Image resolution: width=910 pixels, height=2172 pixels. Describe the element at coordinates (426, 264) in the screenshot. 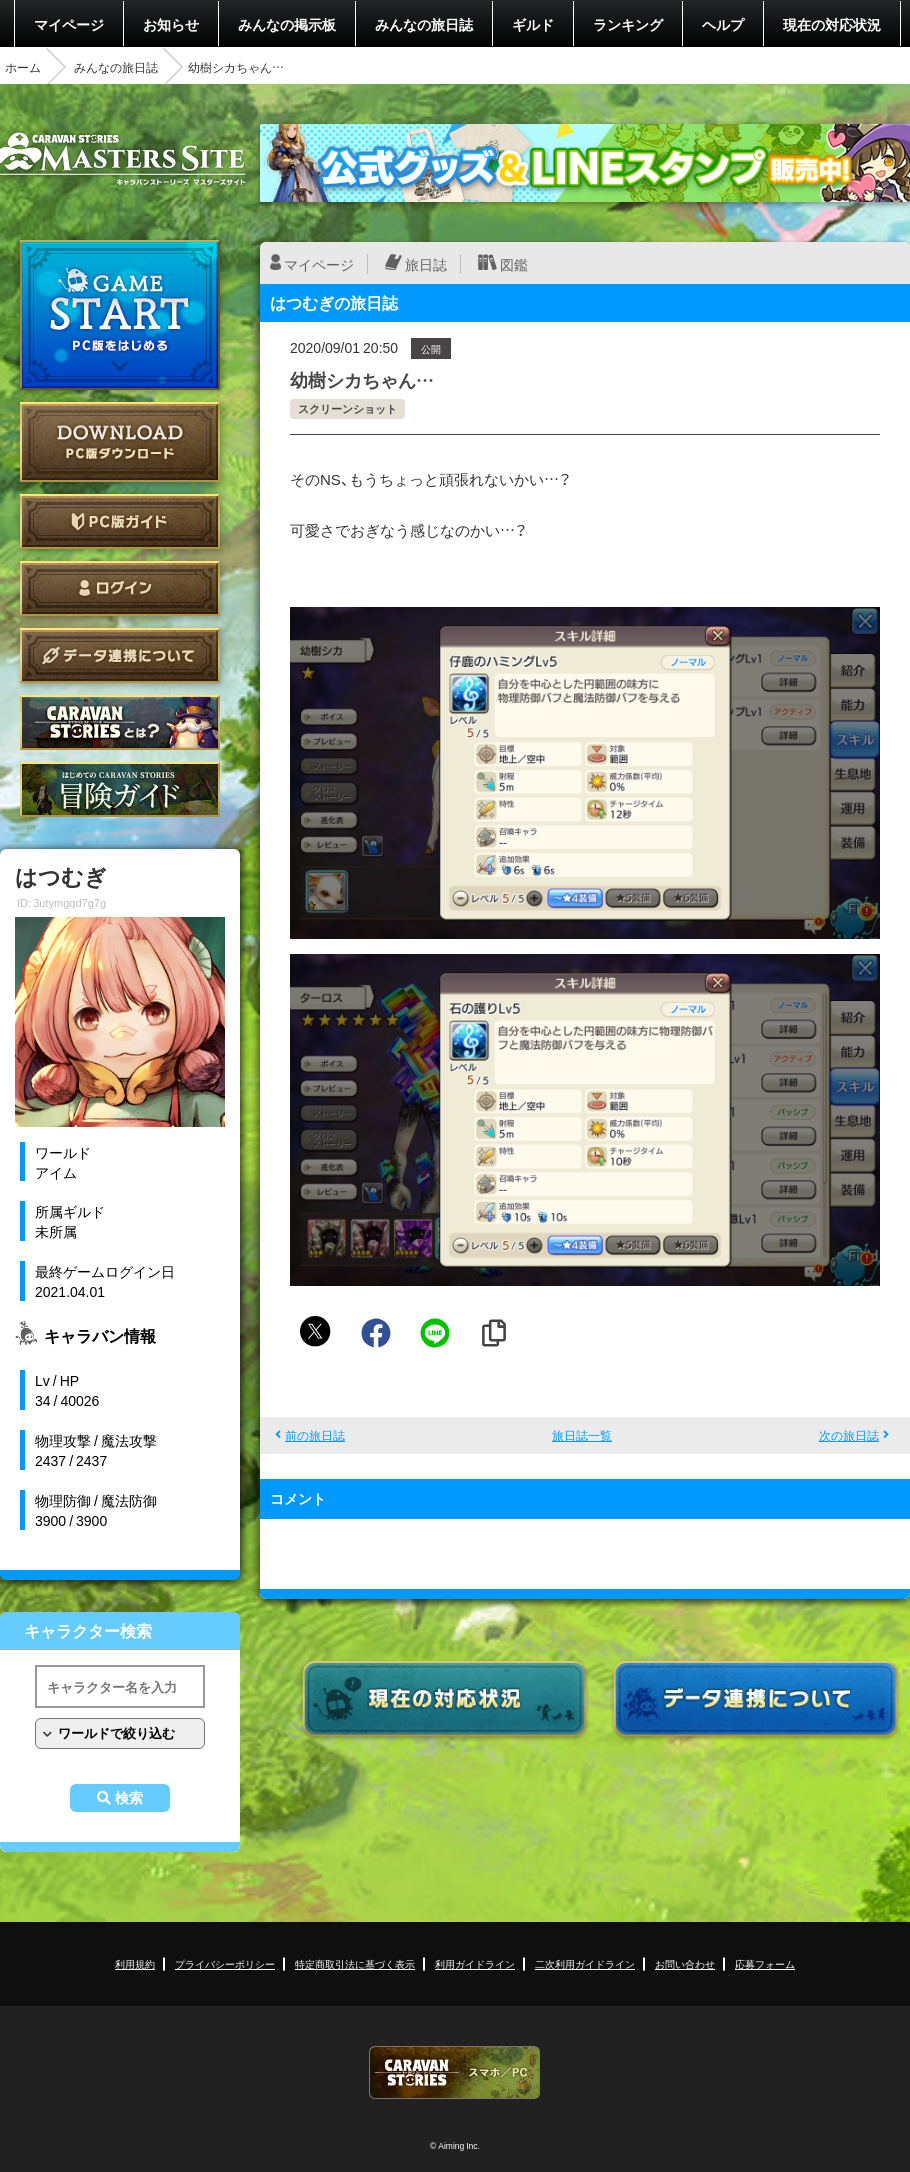

I see `旅日誌` at that location.